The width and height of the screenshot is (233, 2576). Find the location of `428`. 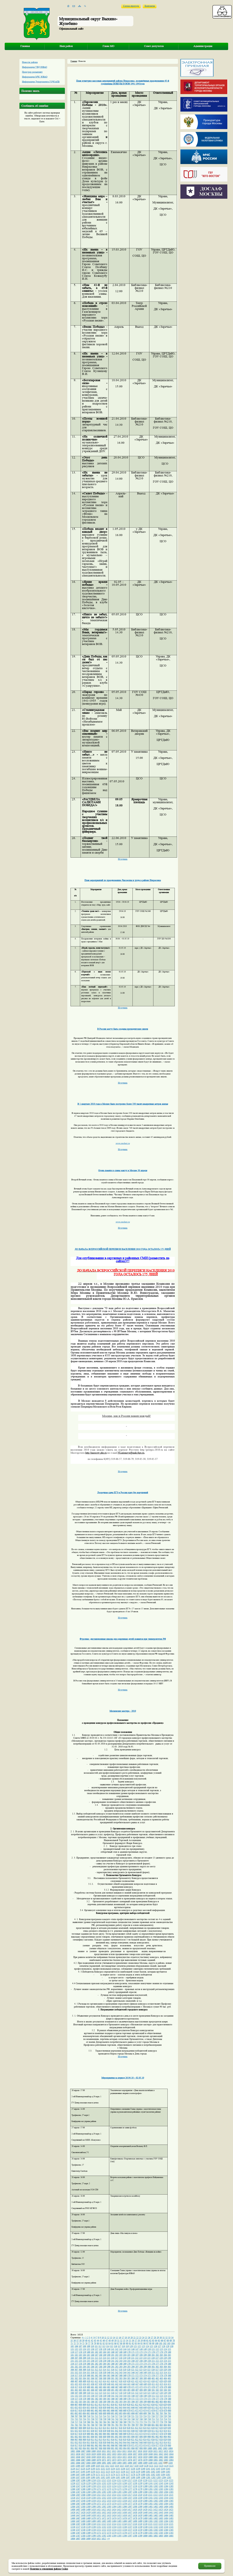

428 is located at coordinates (161, 2381).